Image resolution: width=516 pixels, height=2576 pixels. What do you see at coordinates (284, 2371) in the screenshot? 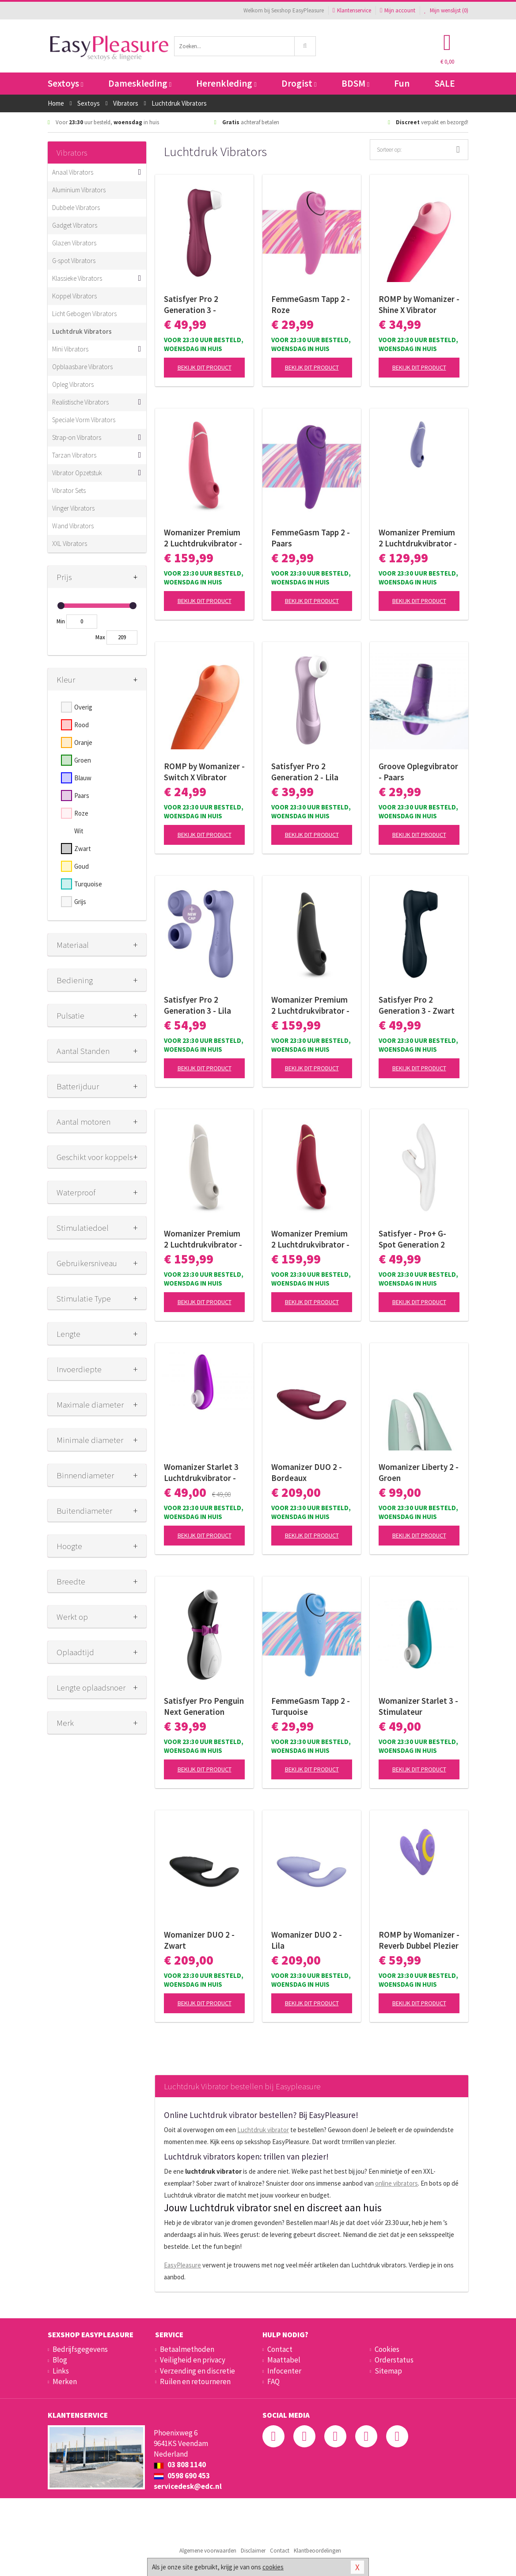
I see `Infocenter` at bounding box center [284, 2371].